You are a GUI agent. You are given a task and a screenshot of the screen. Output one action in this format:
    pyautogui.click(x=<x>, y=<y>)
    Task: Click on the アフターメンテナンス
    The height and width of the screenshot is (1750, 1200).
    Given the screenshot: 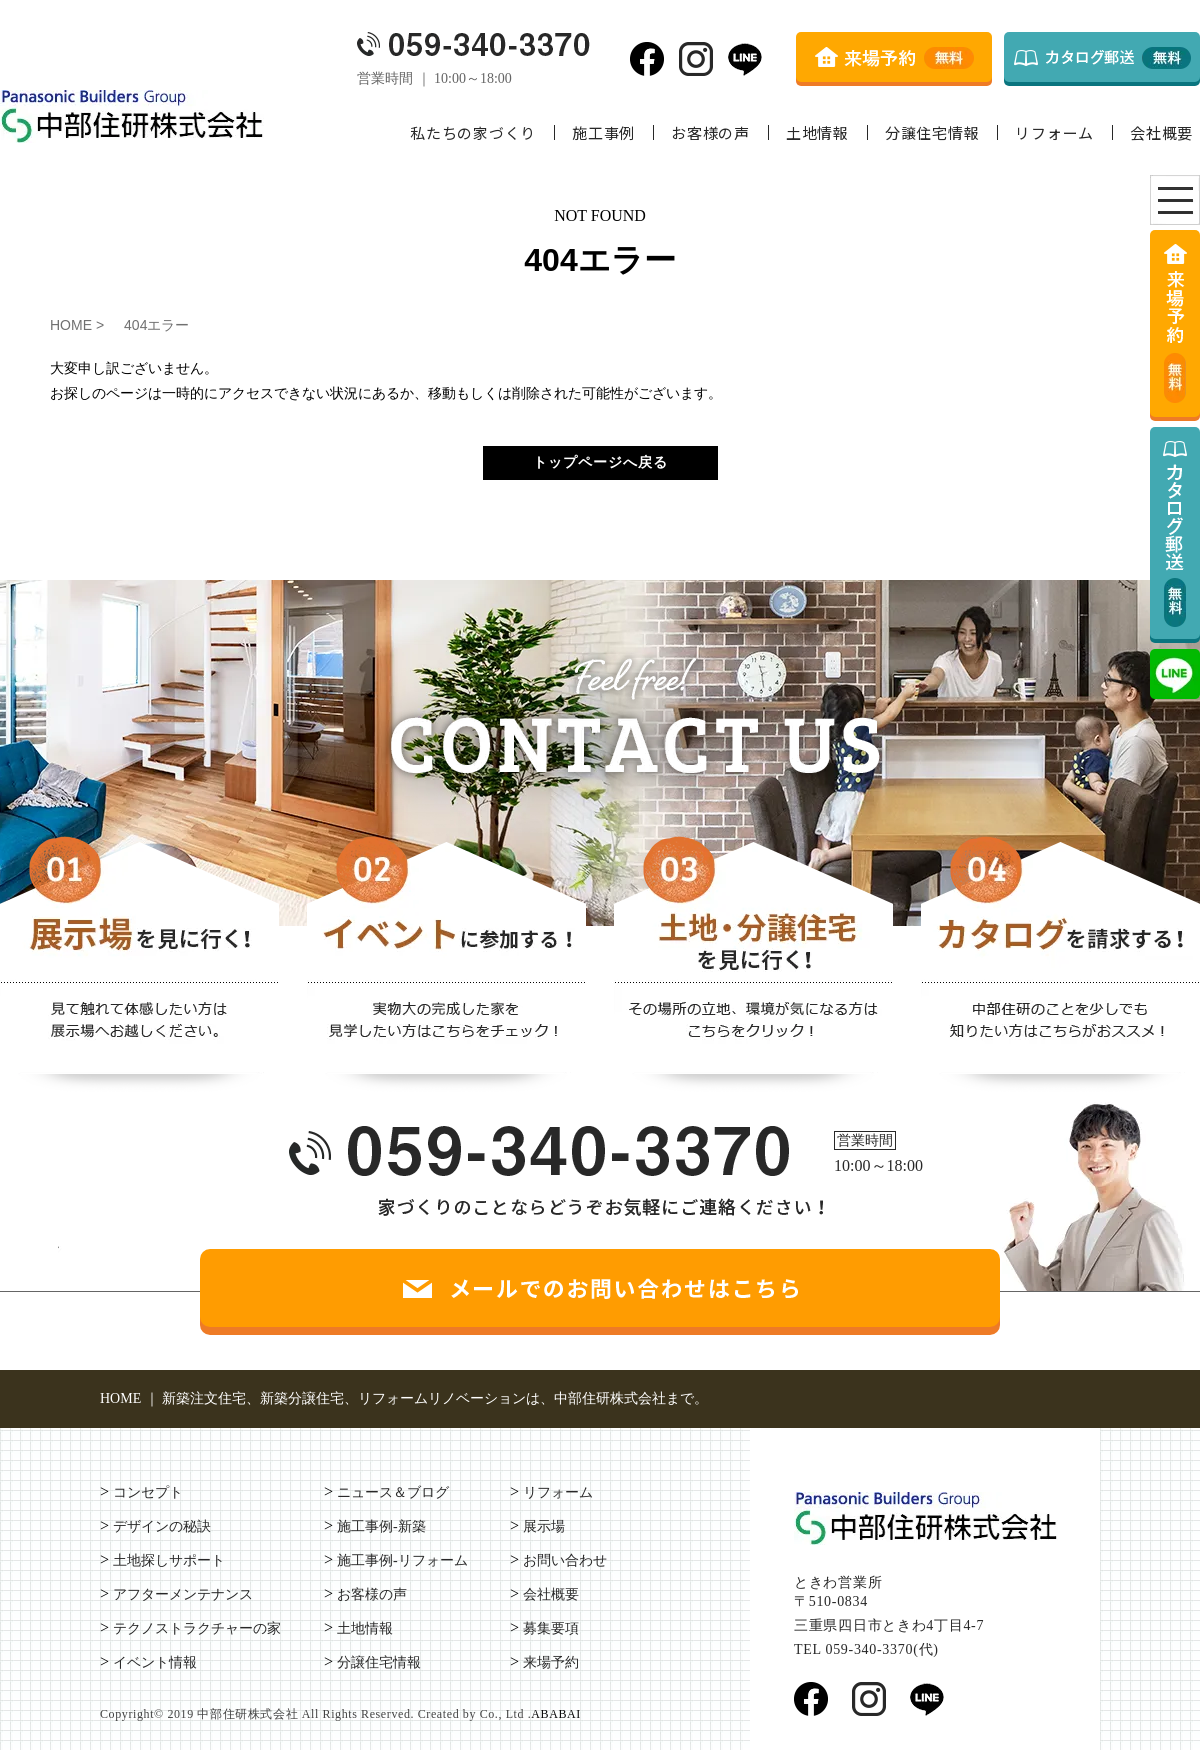 What is the action you would take?
    pyautogui.click(x=183, y=1594)
    